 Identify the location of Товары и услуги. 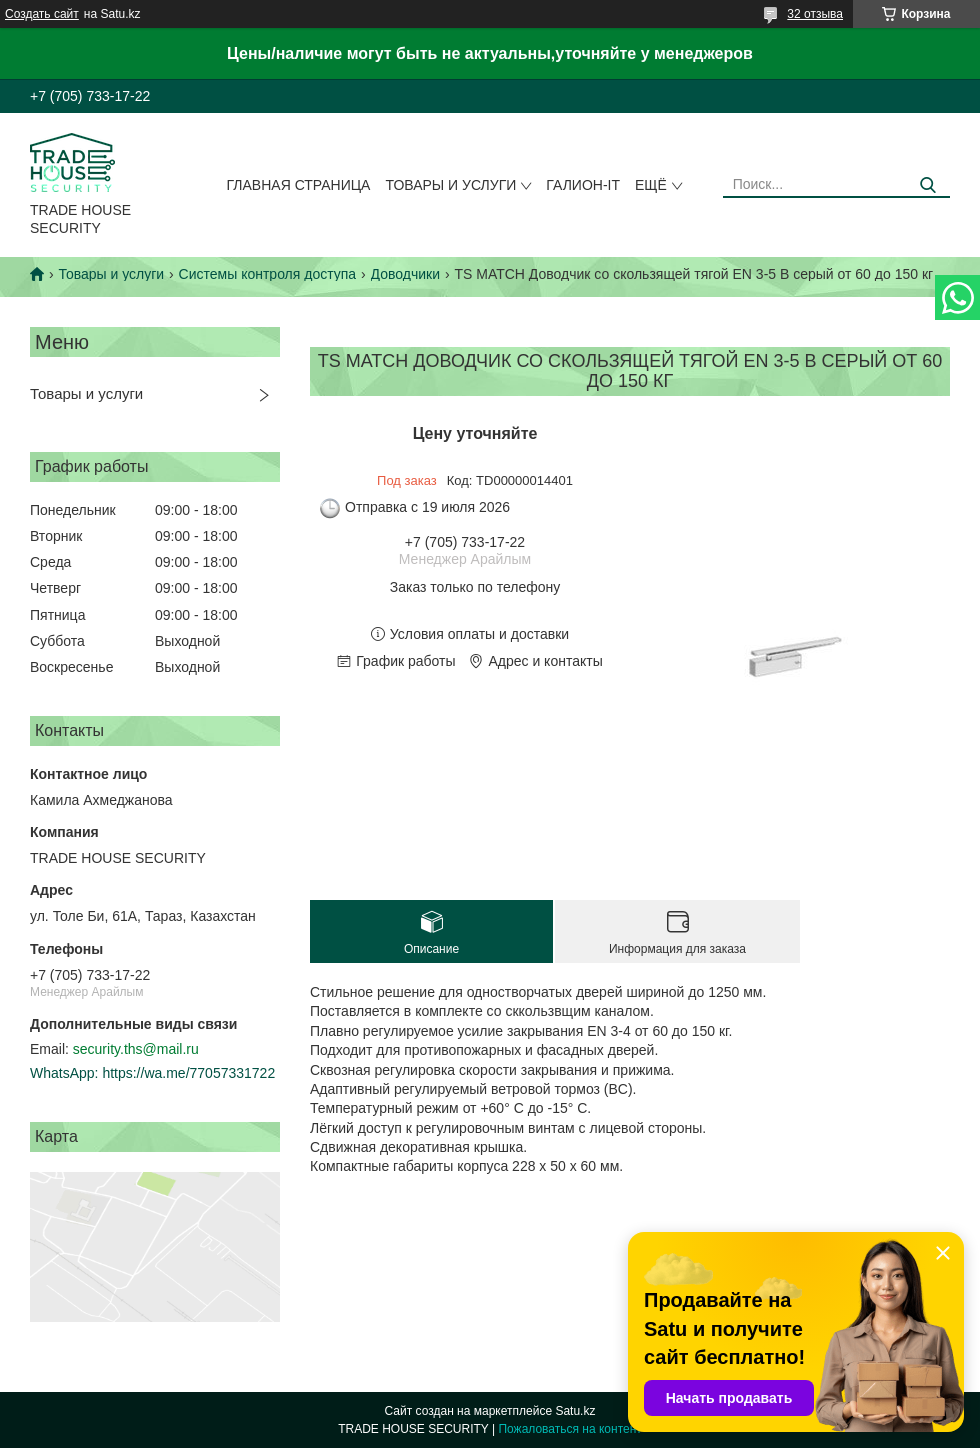
(450, 185).